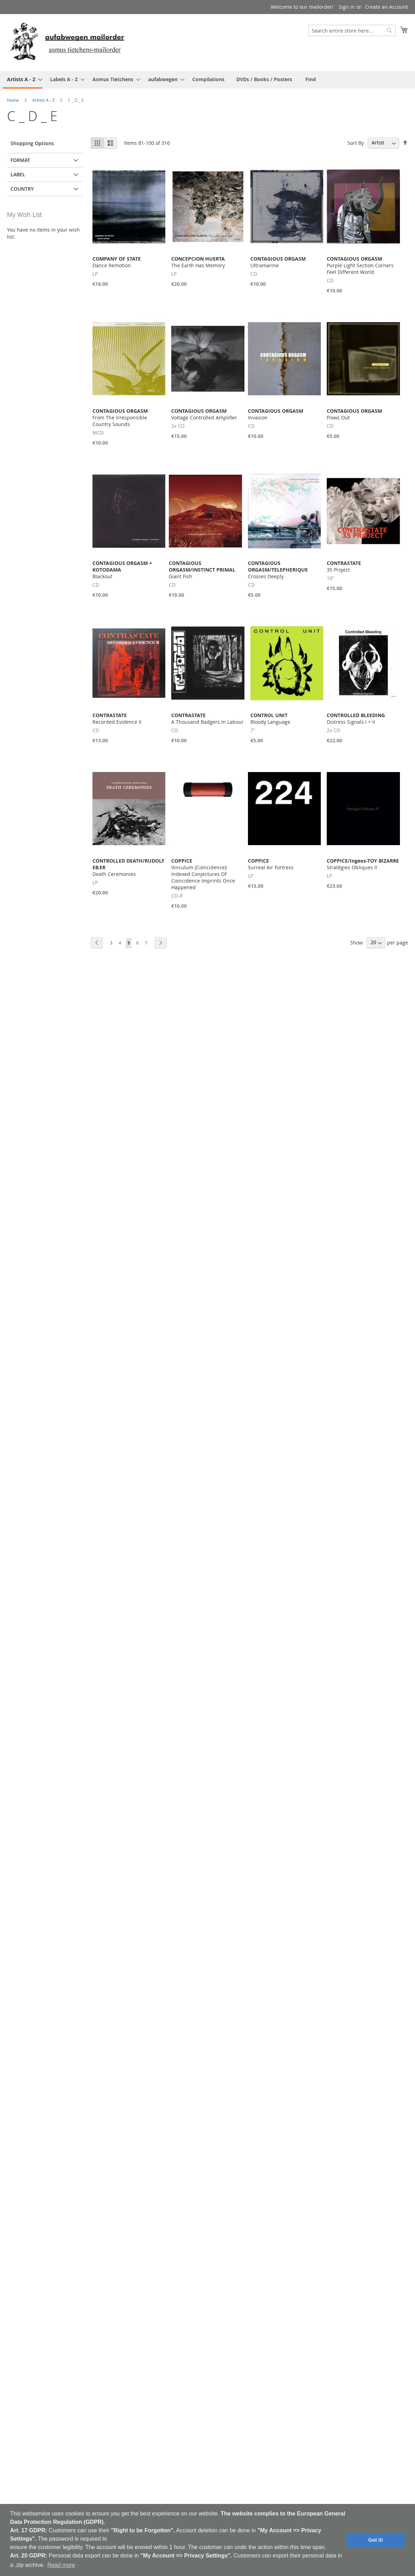  What do you see at coordinates (344, 566) in the screenshot?
I see `35 Project` at bounding box center [344, 566].